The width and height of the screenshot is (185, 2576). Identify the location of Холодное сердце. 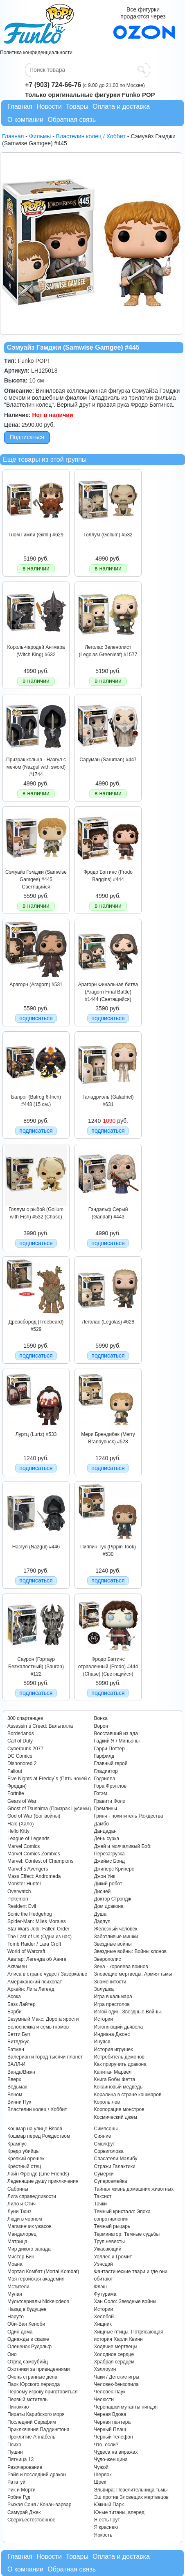
(114, 2354).